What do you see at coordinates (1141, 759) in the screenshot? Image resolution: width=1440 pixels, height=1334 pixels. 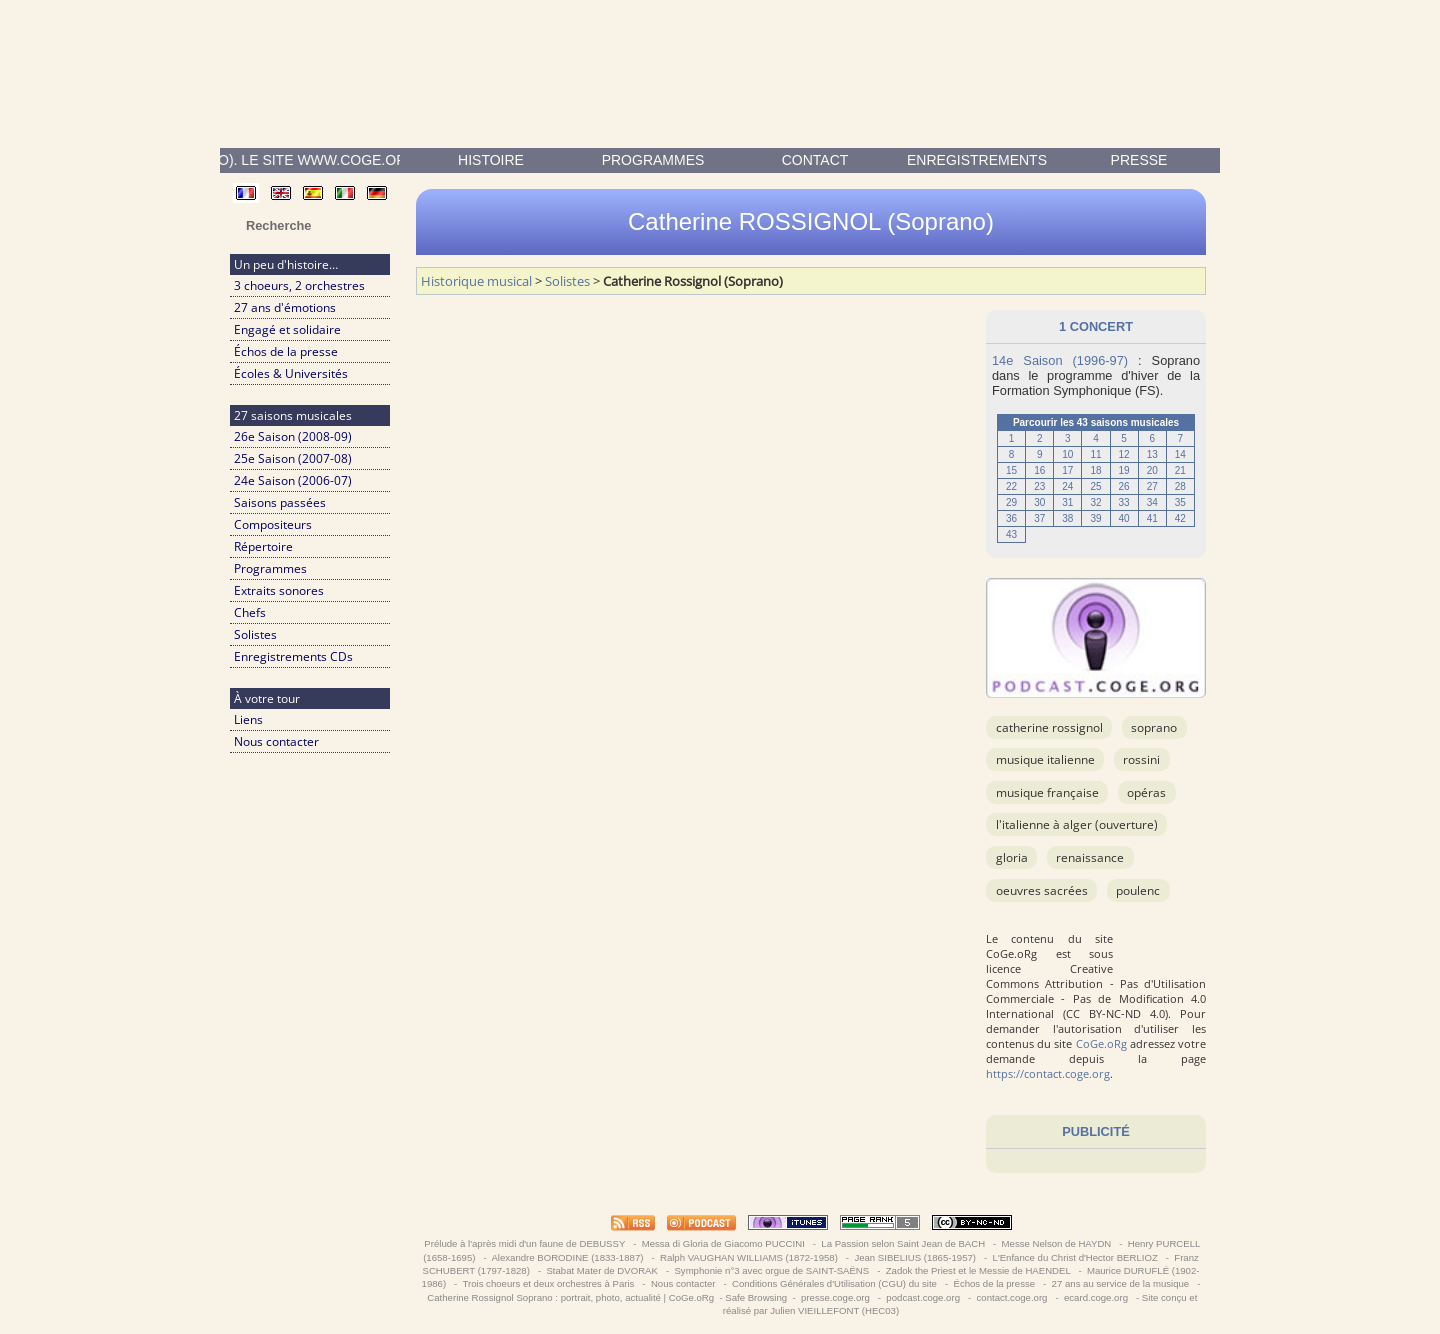 I see `ROSSINI` at bounding box center [1141, 759].